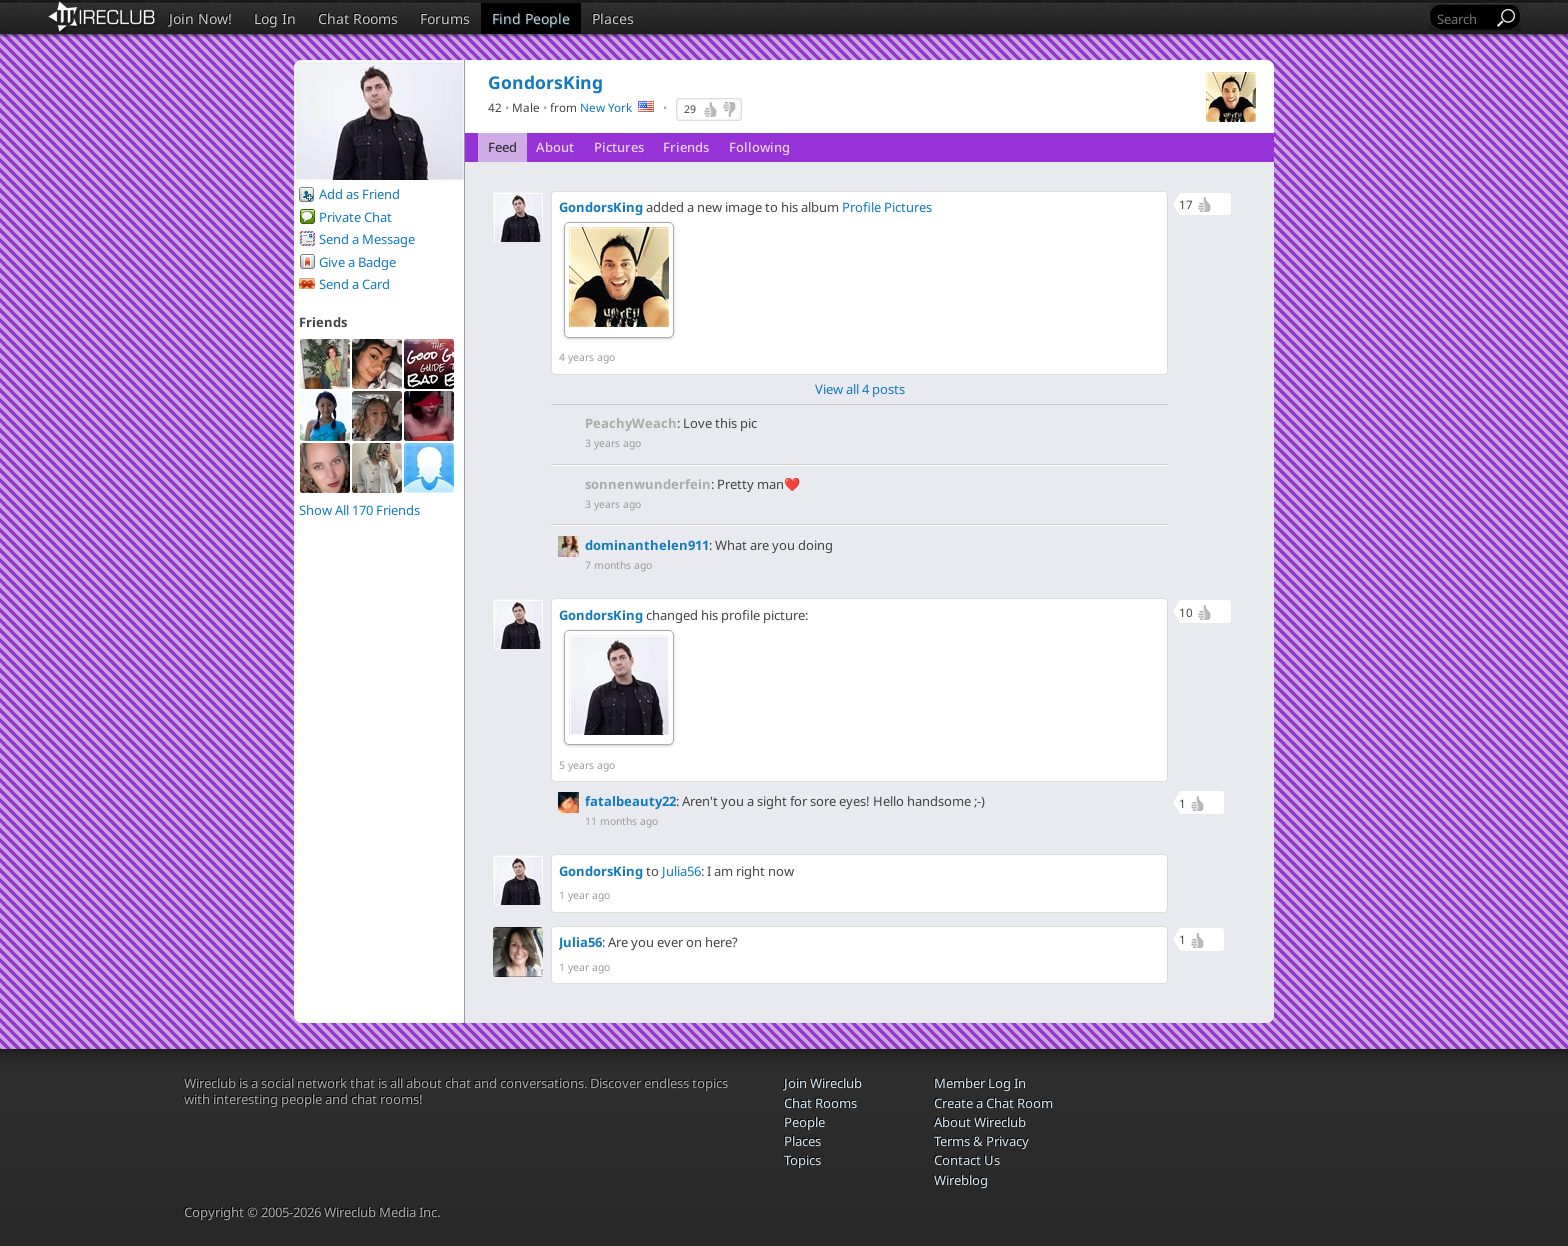 This screenshot has height=1246, width=1568. What do you see at coordinates (681, 871) in the screenshot?
I see `Julia56` at bounding box center [681, 871].